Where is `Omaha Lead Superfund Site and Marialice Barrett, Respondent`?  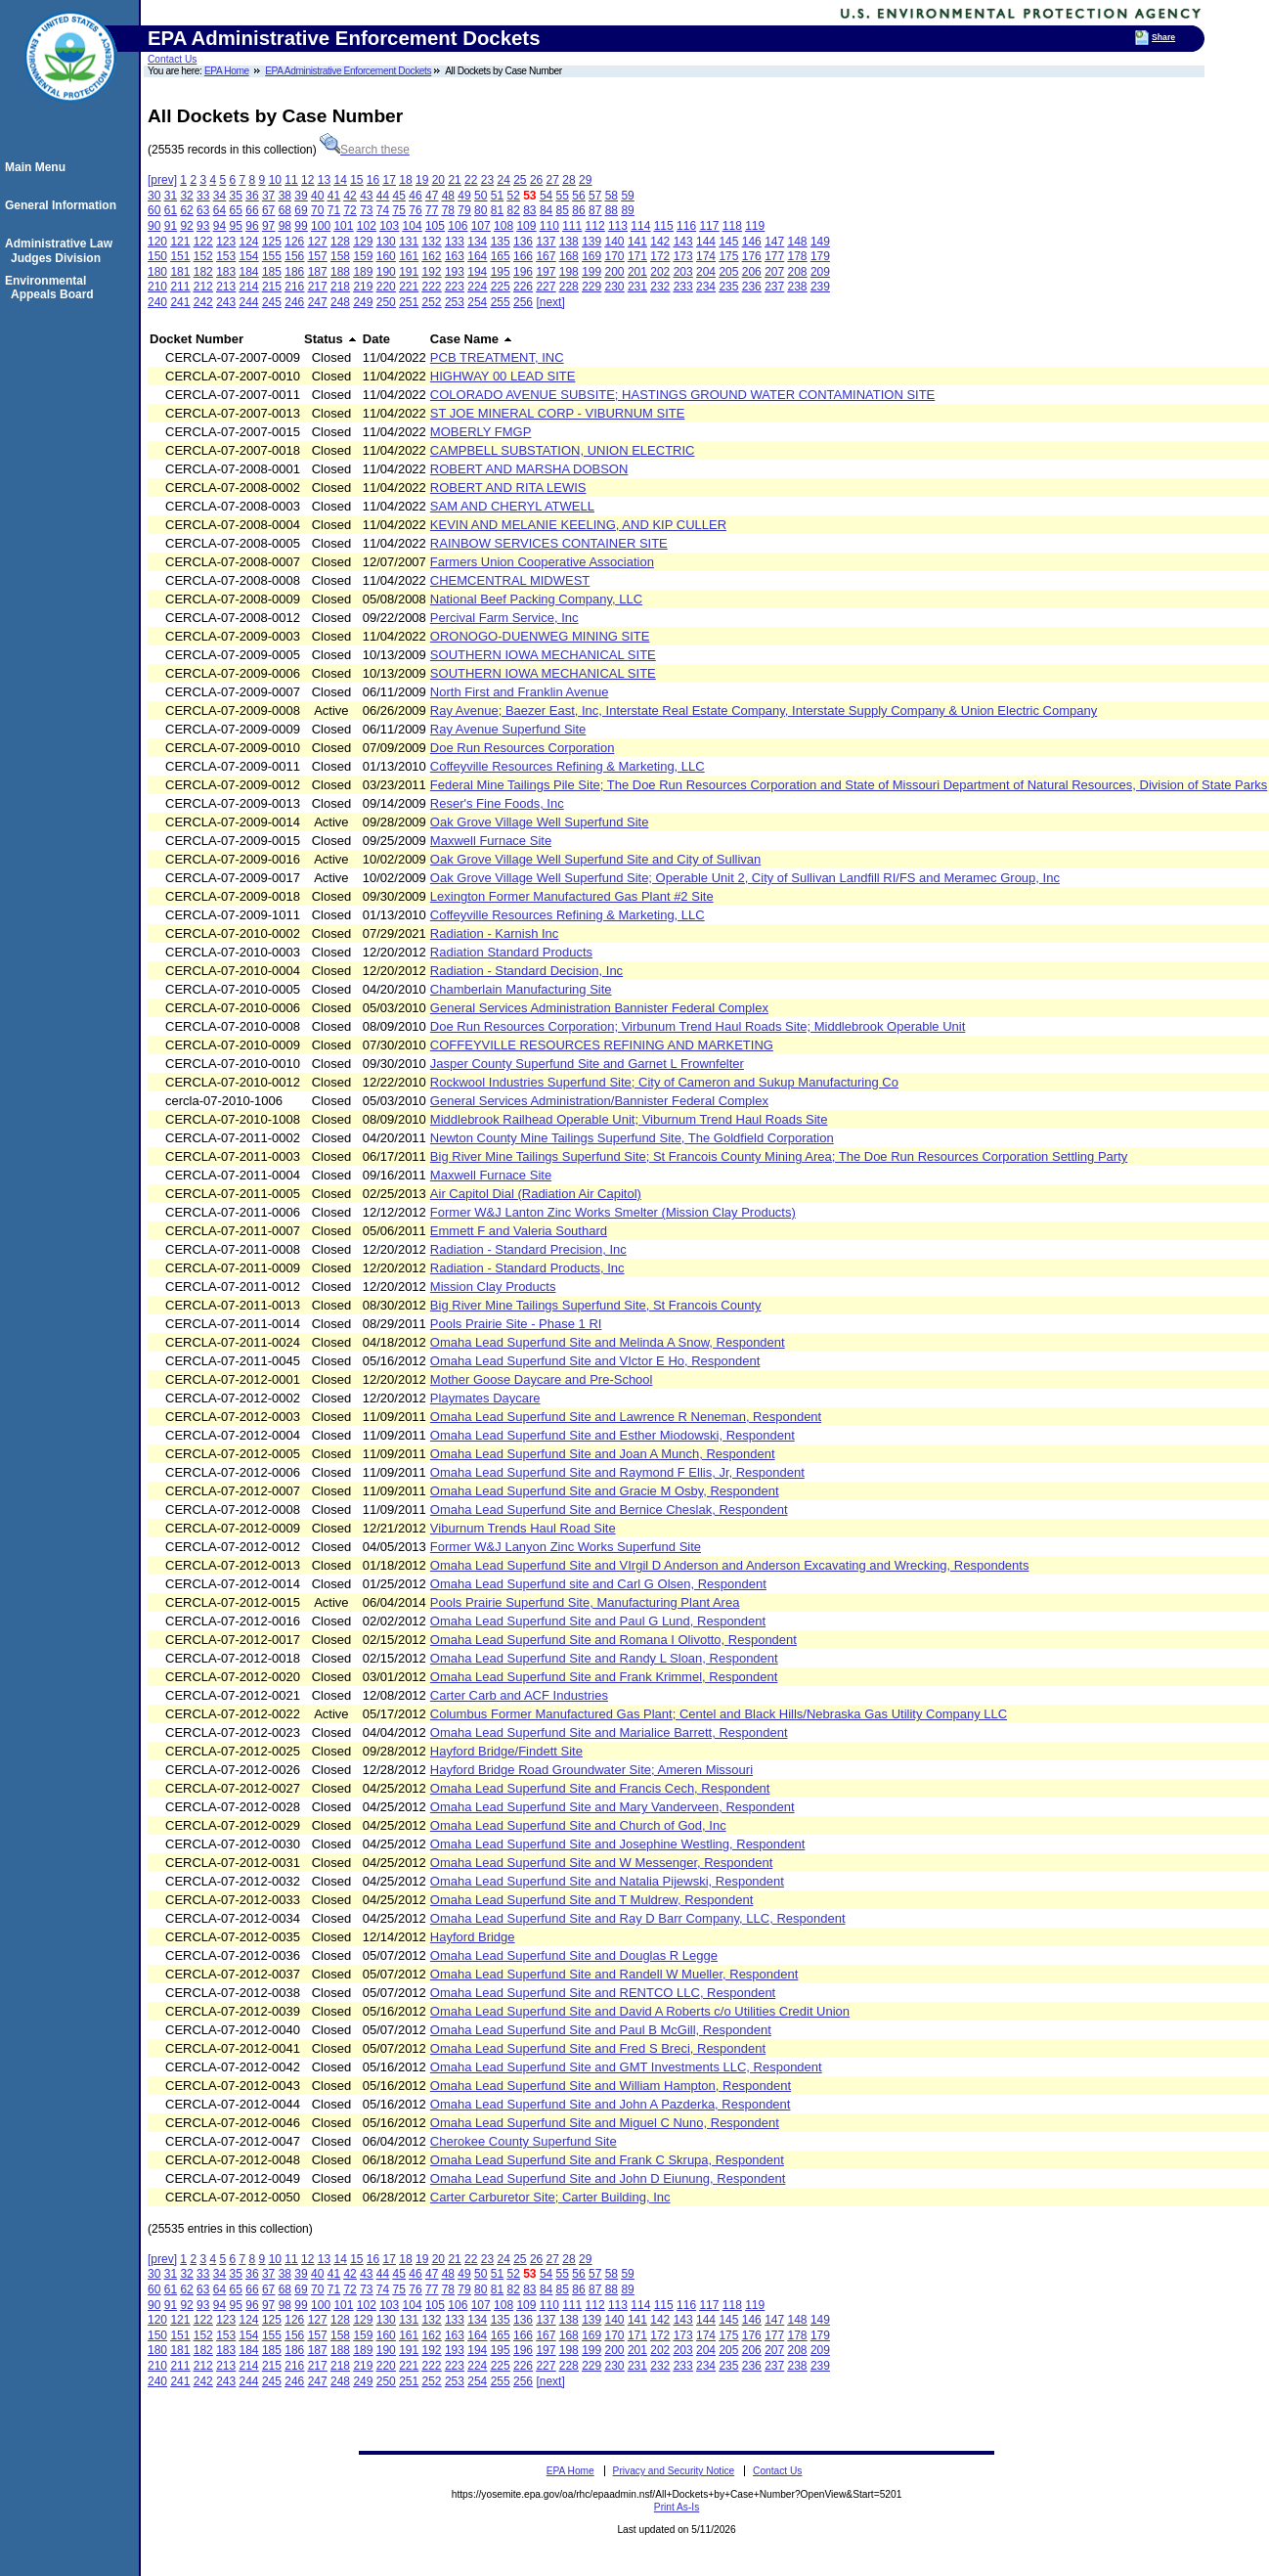
Omaha Lead Superfund Site and Marialice Barrett, Respondent is located at coordinates (609, 1732).